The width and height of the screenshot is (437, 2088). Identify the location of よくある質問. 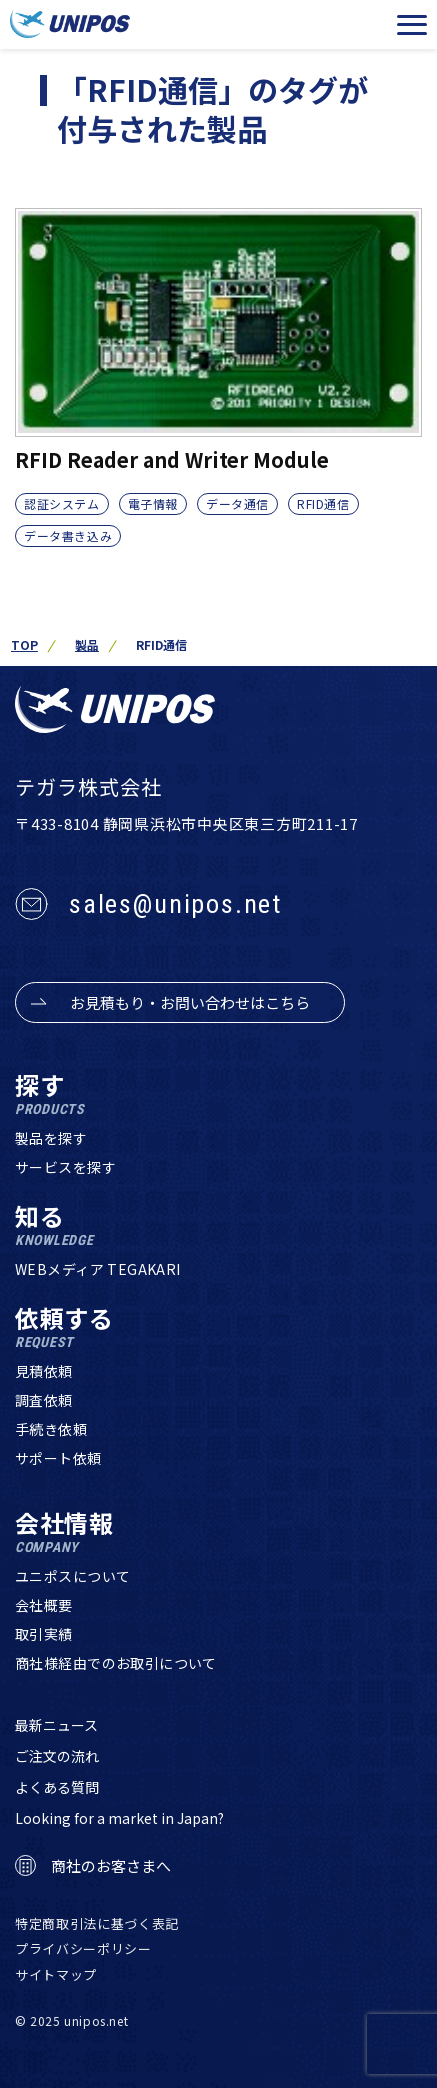
(57, 1787).